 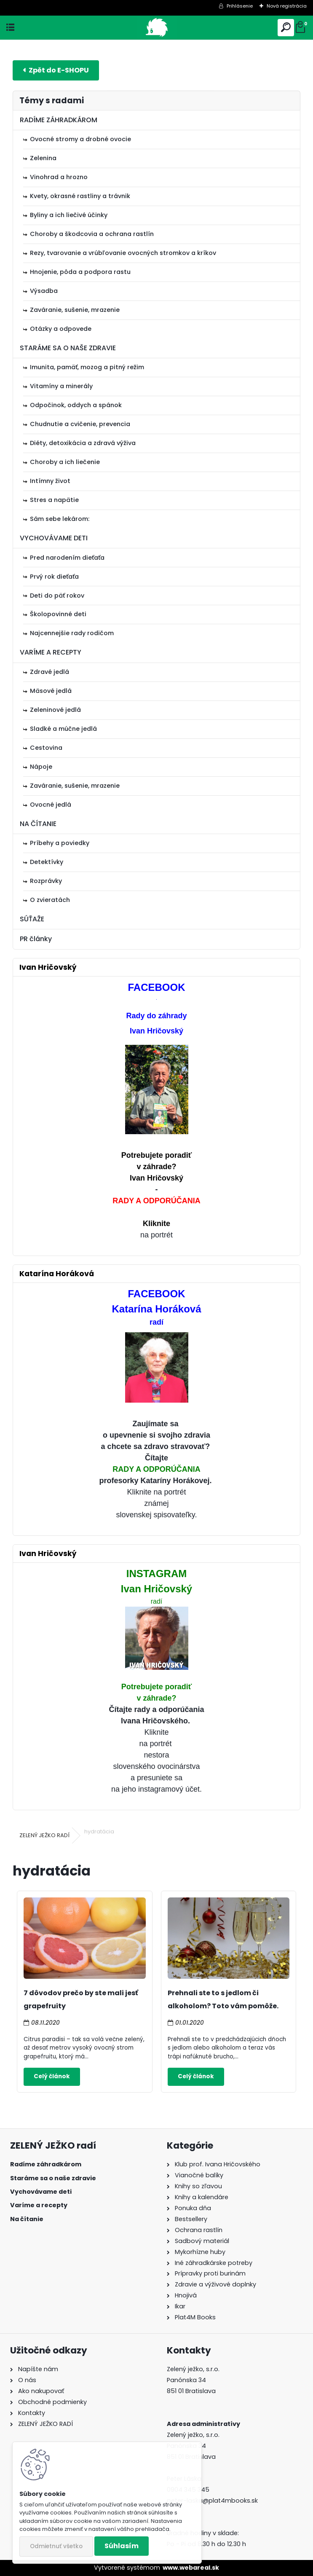 I want to click on Nová registrácia, so click(x=287, y=6).